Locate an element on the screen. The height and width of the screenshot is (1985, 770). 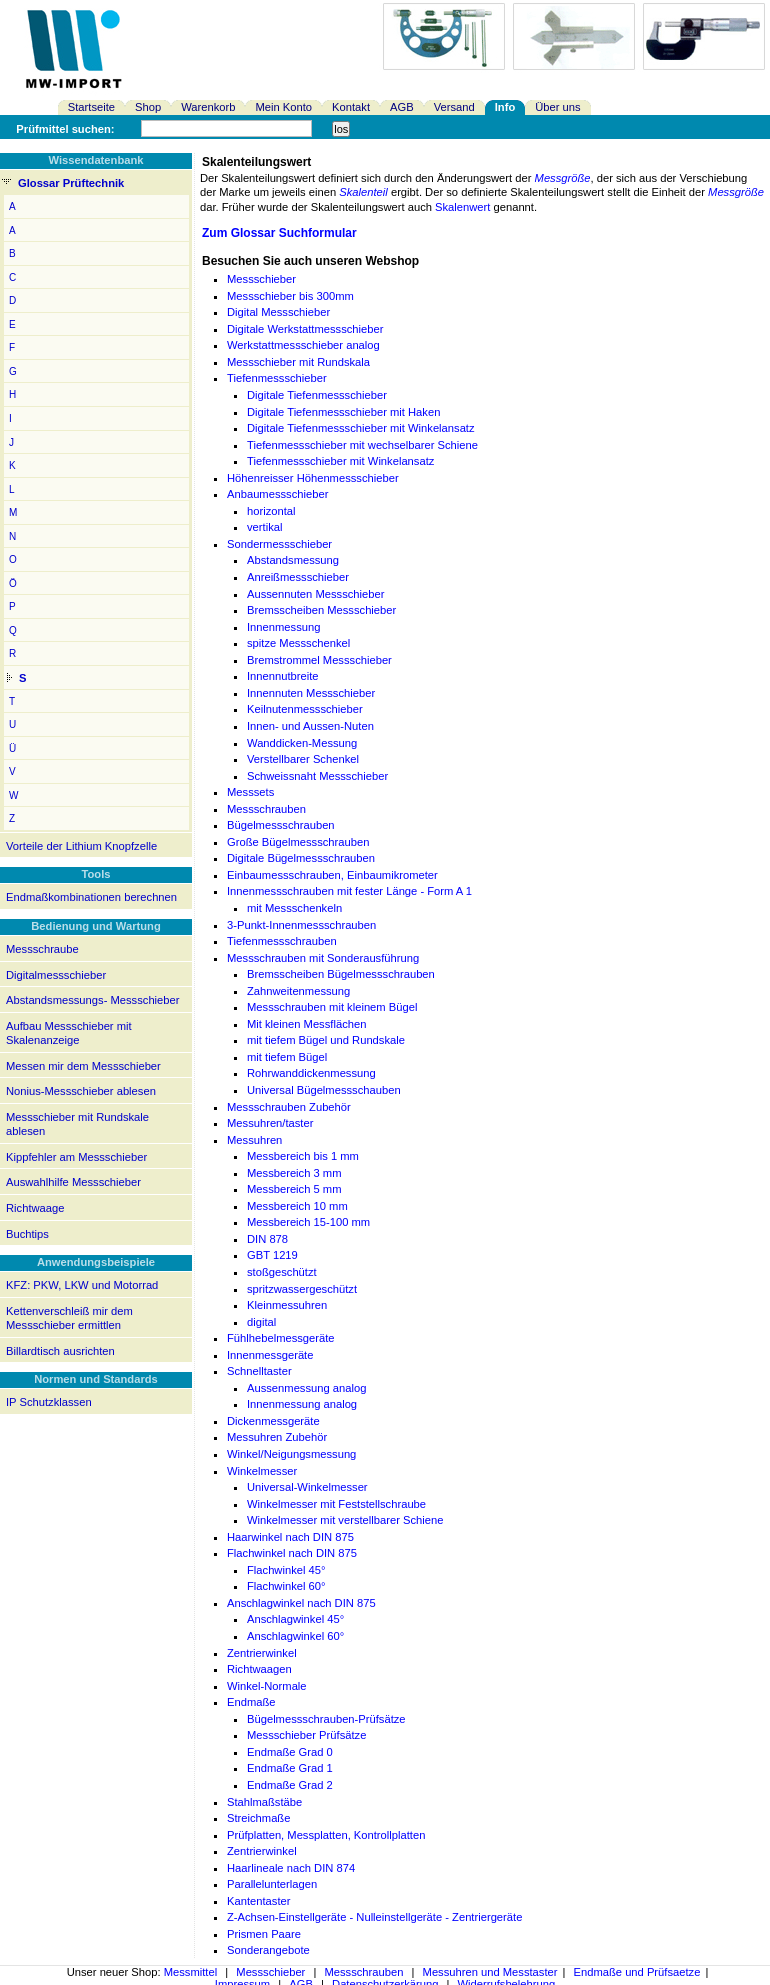
Messgröße is located at coordinates (563, 178).